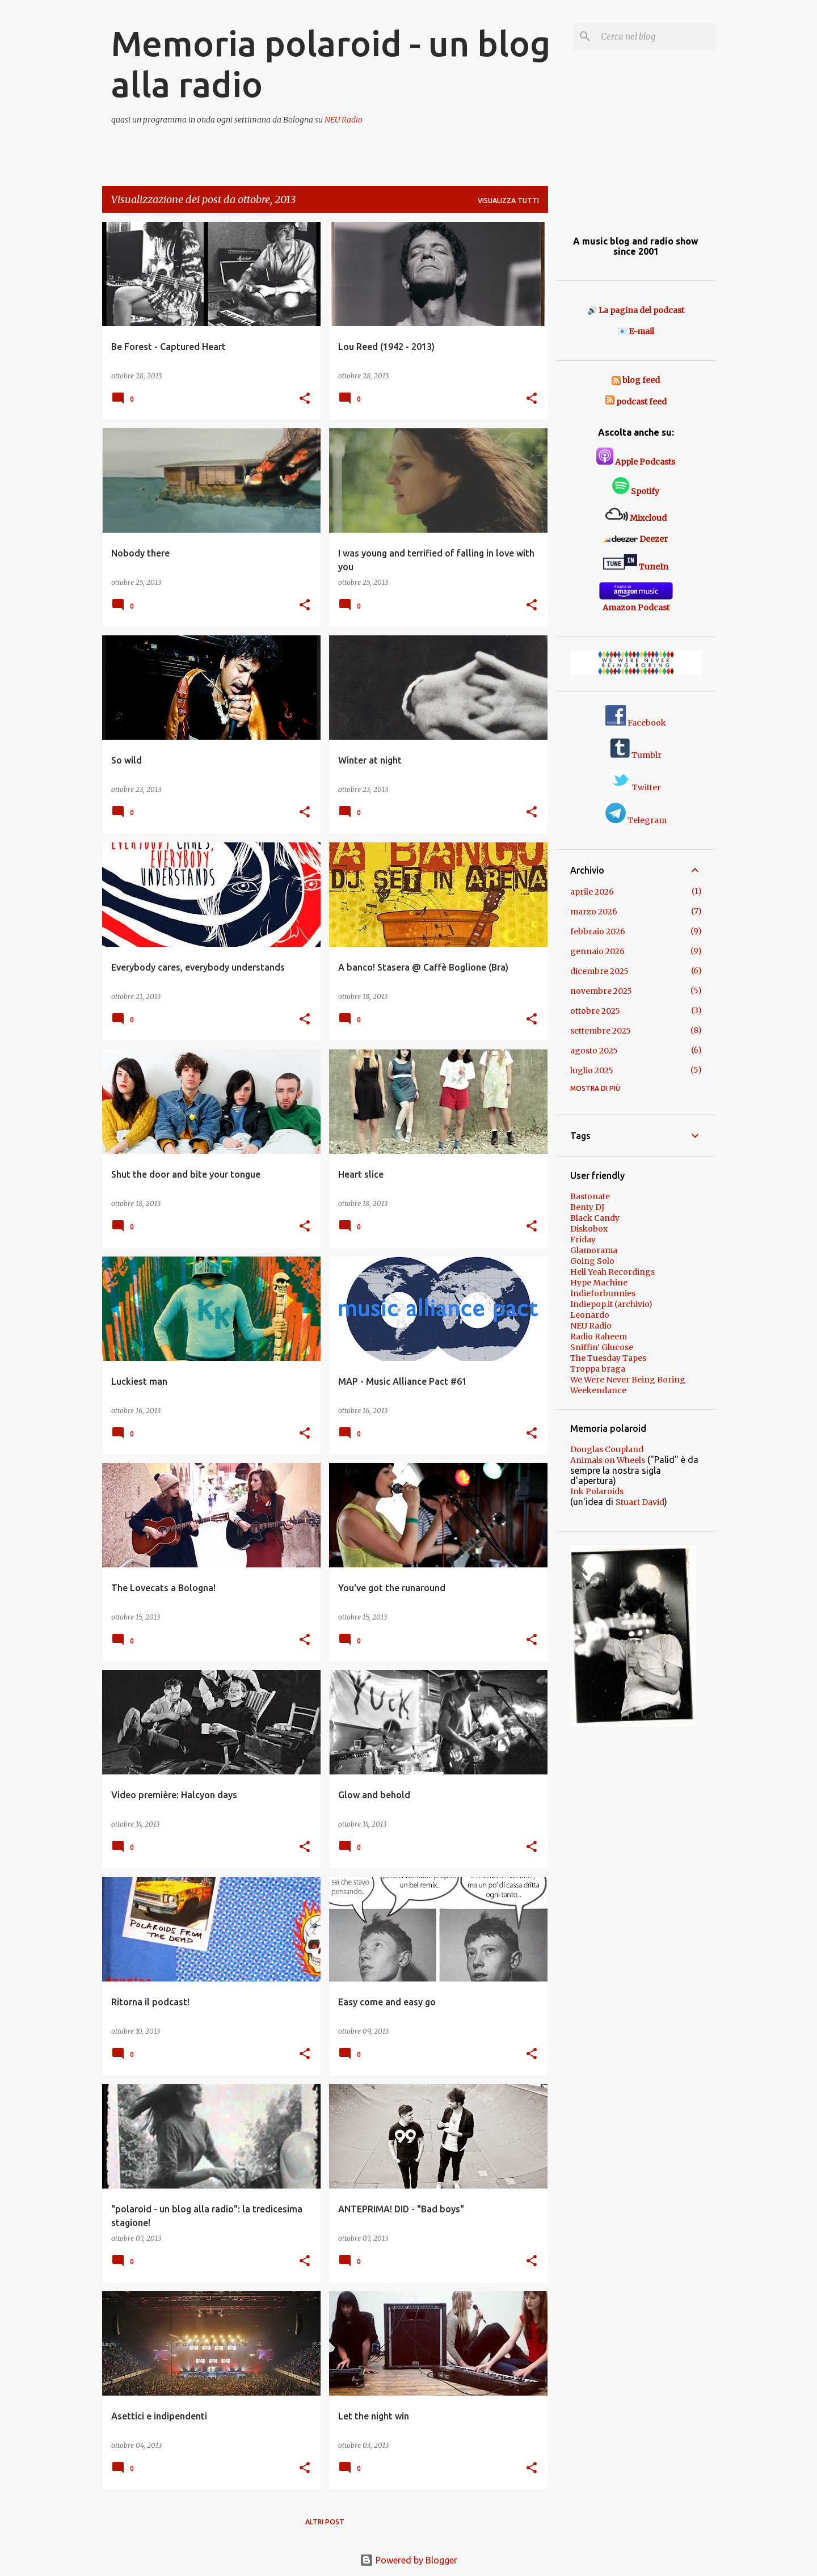 Image resolution: width=817 pixels, height=2576 pixels. Describe the element at coordinates (595, 1011) in the screenshot. I see `ottobre 2025` at that location.